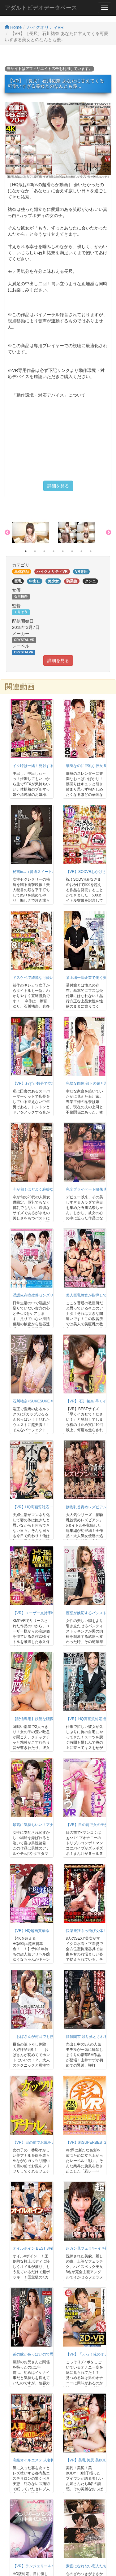 The height and width of the screenshot is (2576, 116). I want to click on Home, so click(13, 27).